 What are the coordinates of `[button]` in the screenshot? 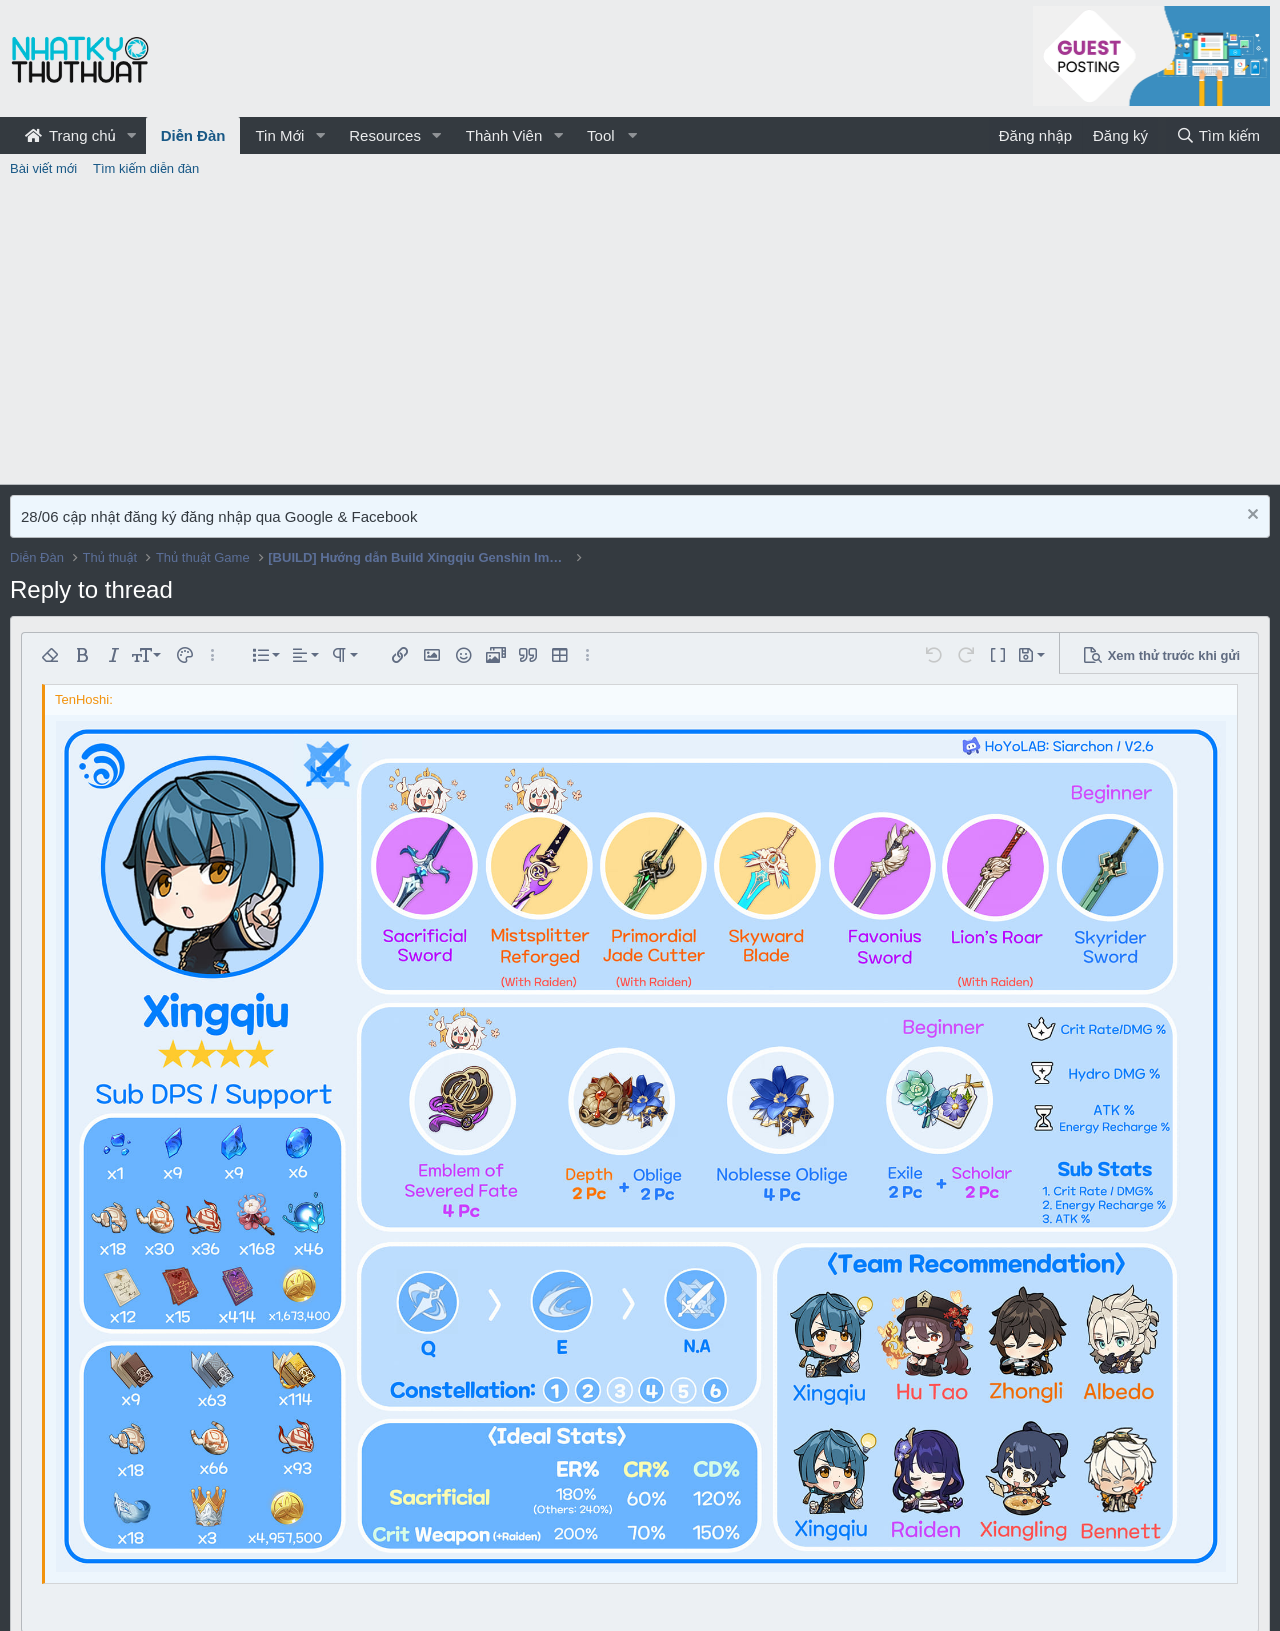 It's located at (132, 135).